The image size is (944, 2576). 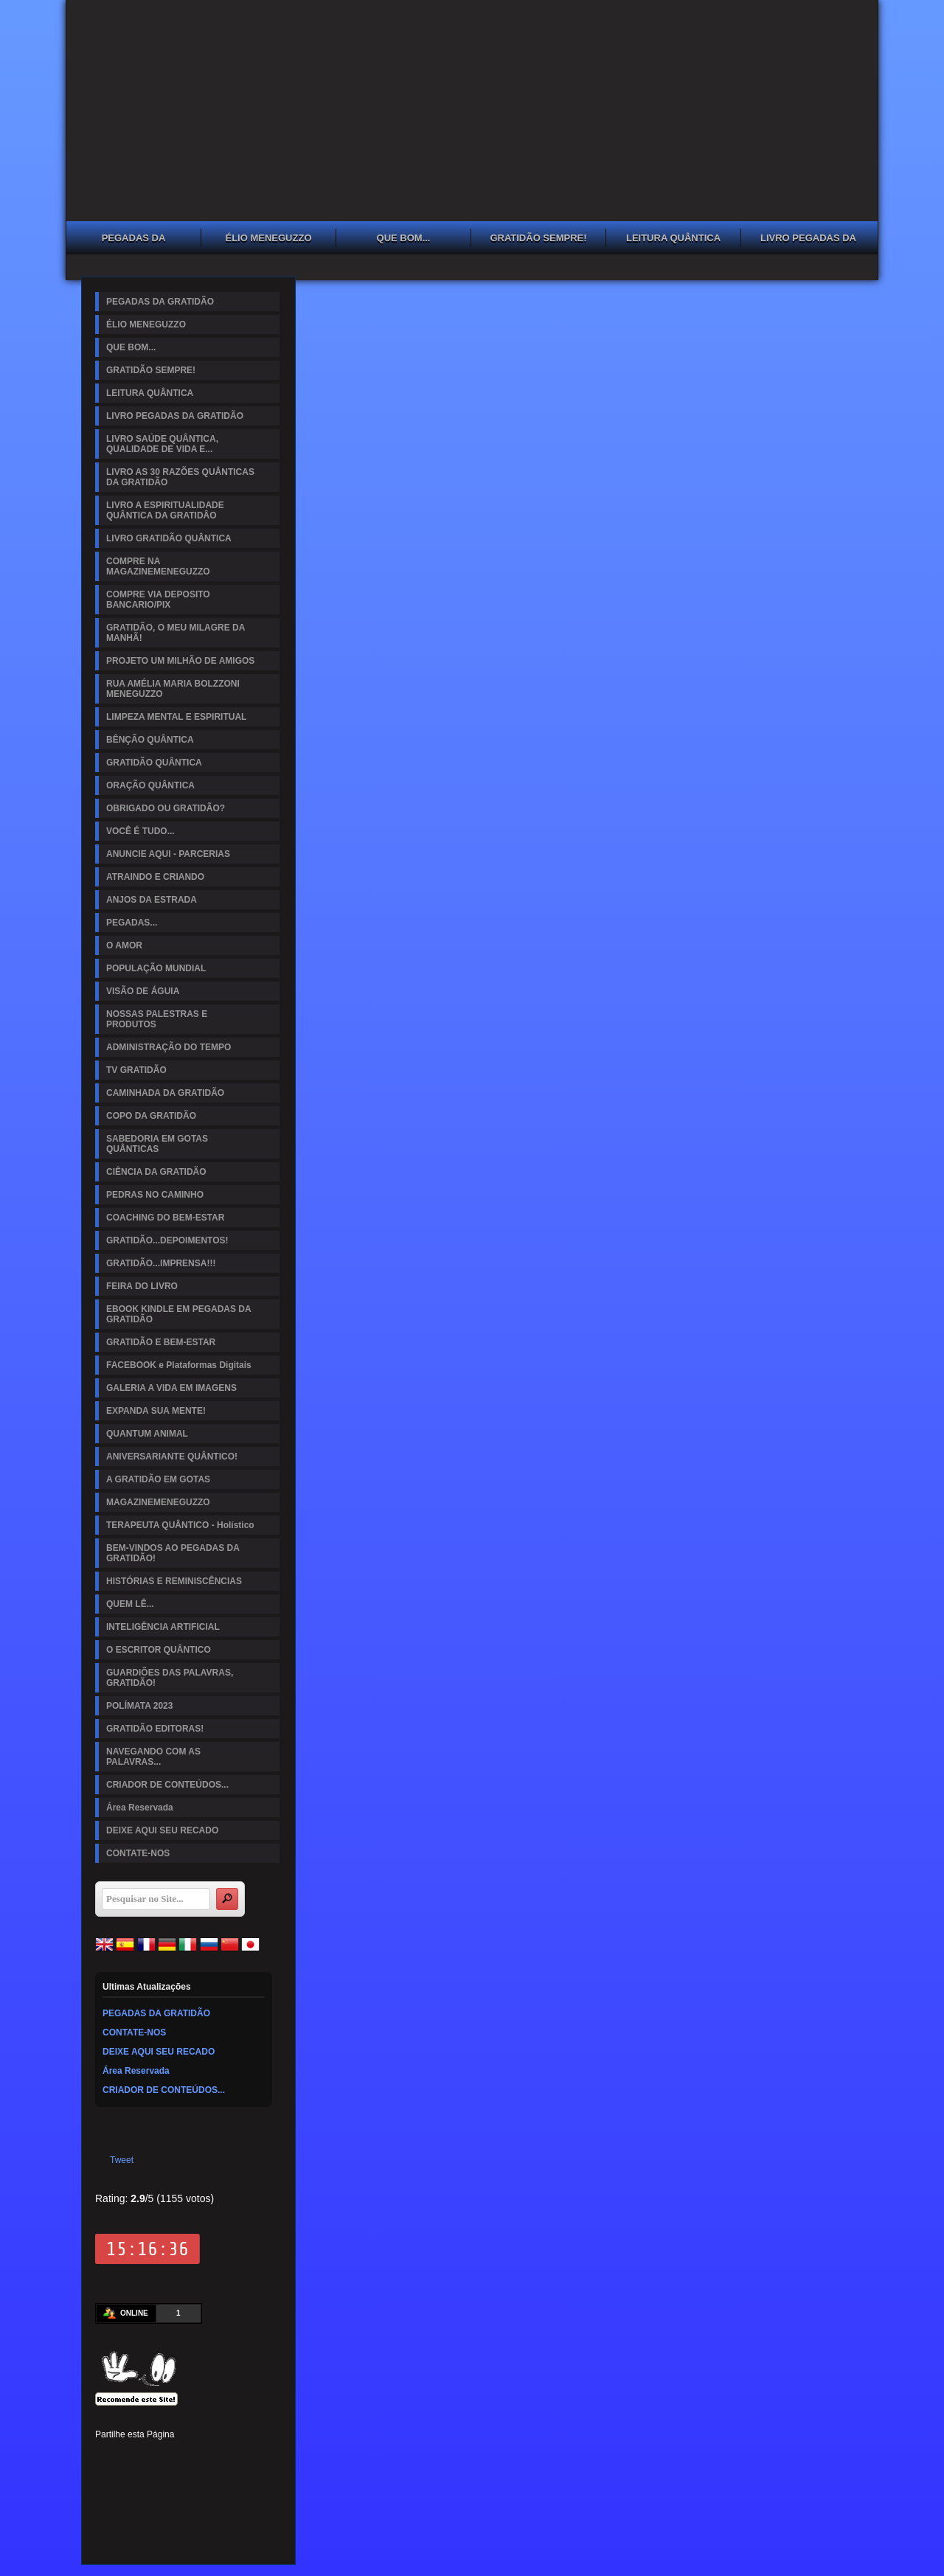 I want to click on GRATIDÃO EDITORAS!, so click(x=155, y=1728).